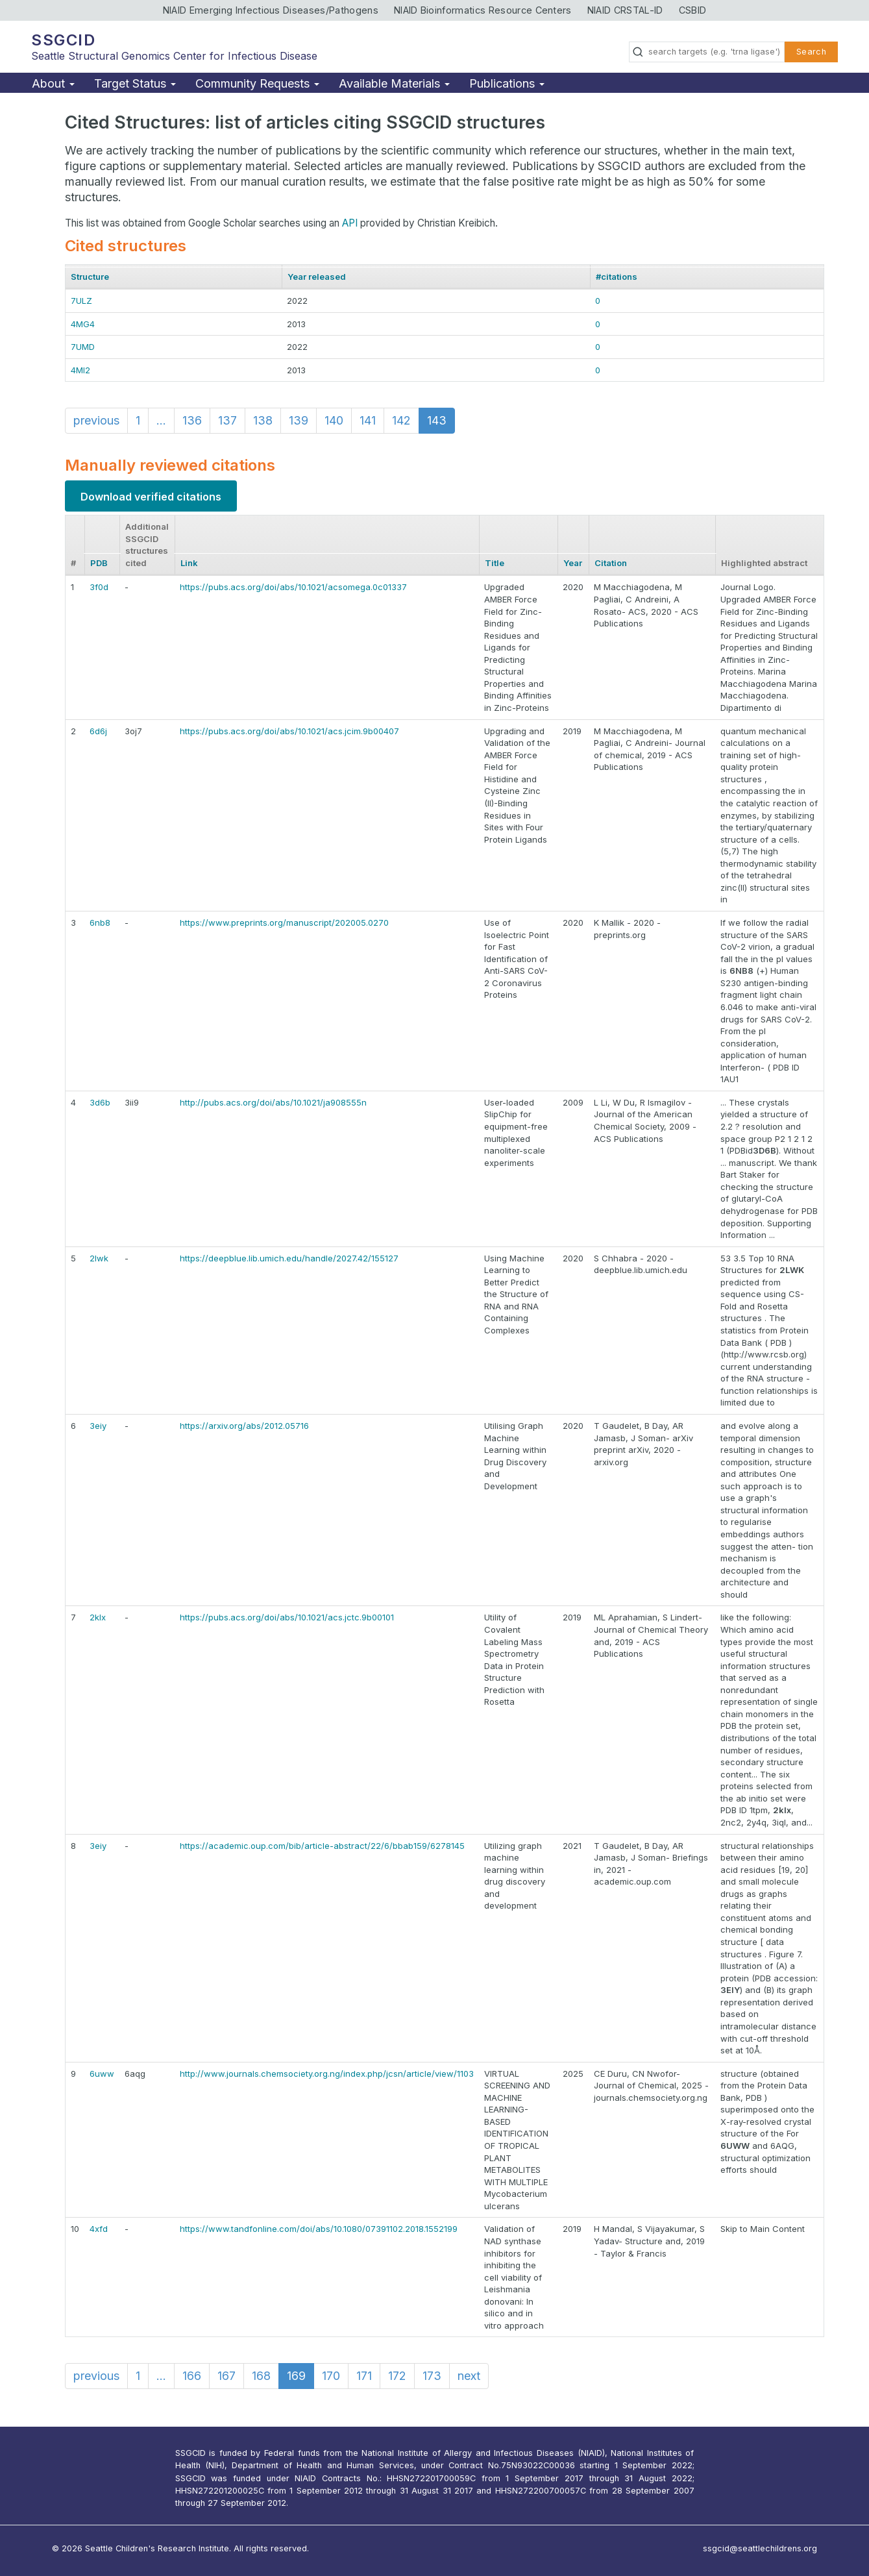 This screenshot has height=2576, width=869. Describe the element at coordinates (437, 420) in the screenshot. I see `143` at that location.